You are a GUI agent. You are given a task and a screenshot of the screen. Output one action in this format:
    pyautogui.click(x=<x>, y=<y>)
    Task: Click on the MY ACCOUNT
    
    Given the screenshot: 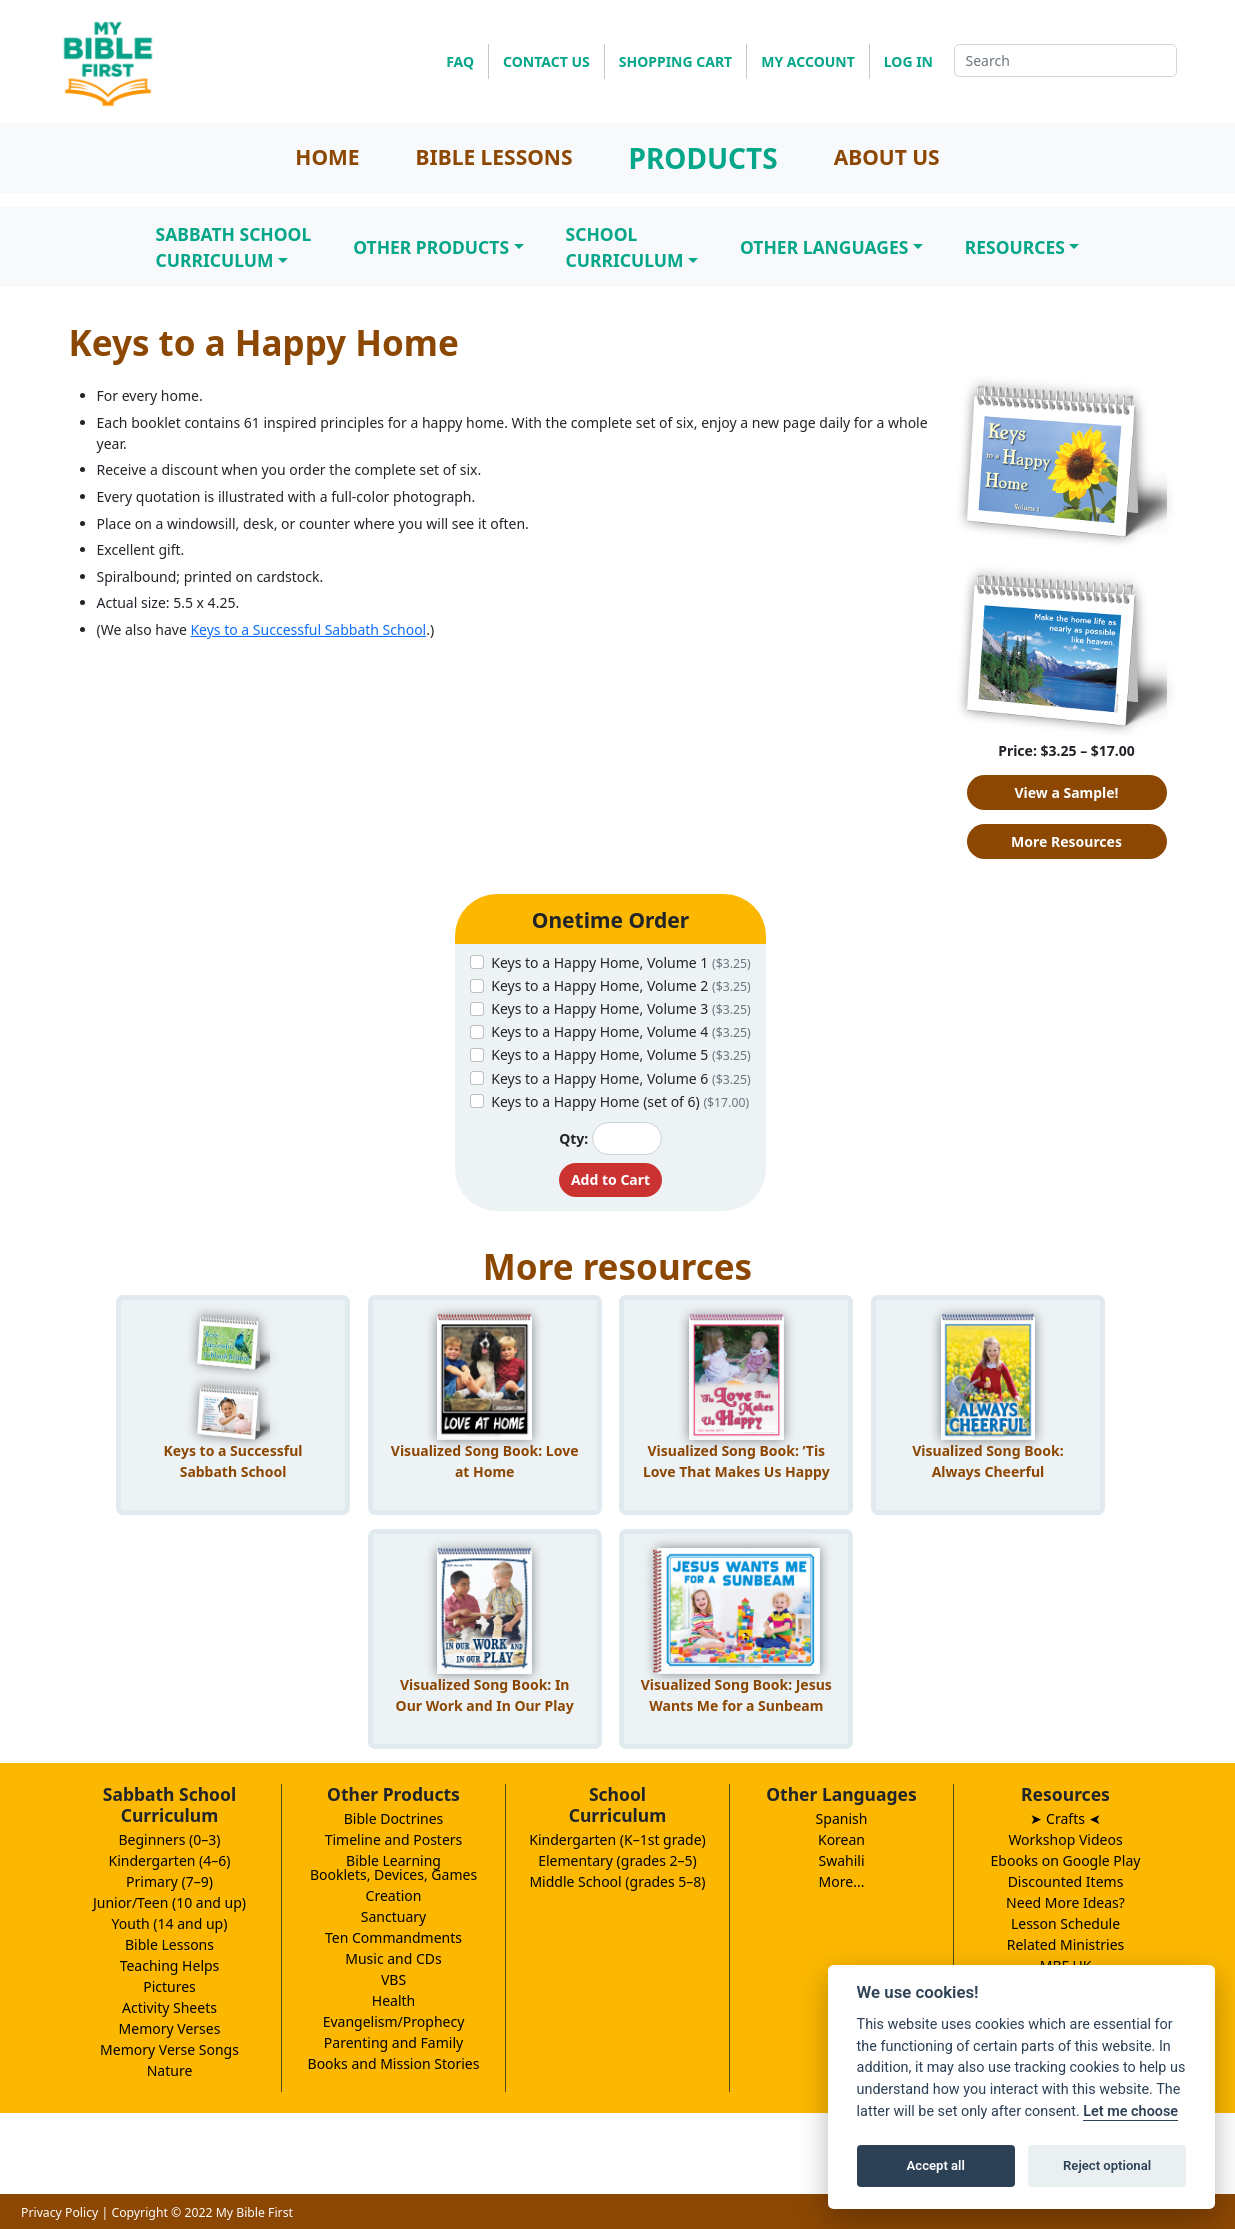 What is the action you would take?
    pyautogui.click(x=808, y=61)
    